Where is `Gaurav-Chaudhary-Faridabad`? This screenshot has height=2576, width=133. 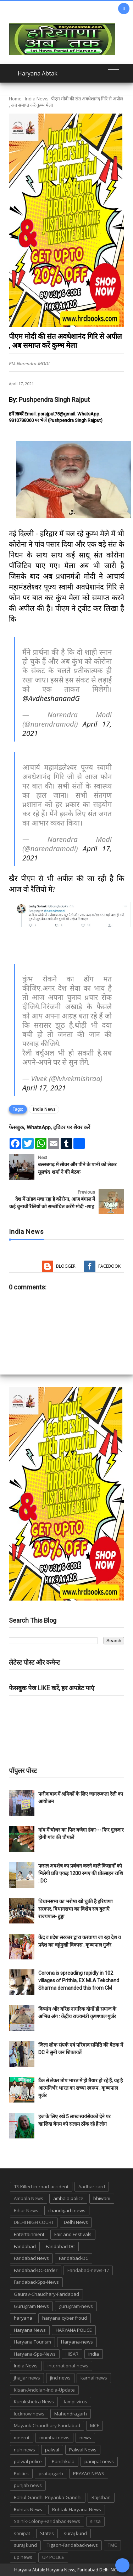 Gaurav-Chaudhary-Faridabad is located at coordinates (46, 2294).